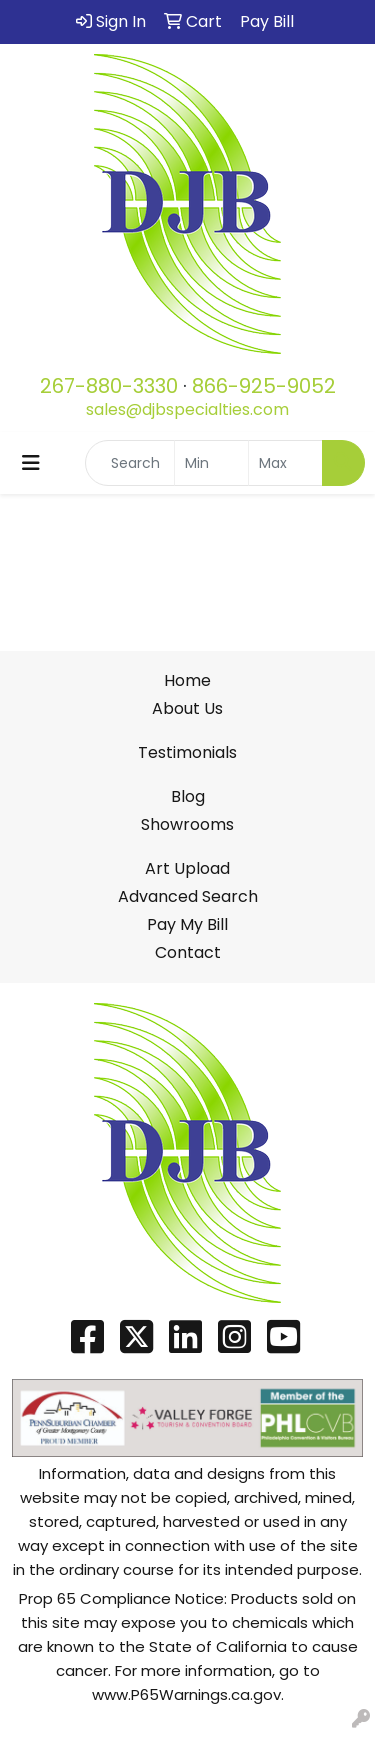  Describe the element at coordinates (130, 463) in the screenshot. I see `[Quick Search]` at that location.